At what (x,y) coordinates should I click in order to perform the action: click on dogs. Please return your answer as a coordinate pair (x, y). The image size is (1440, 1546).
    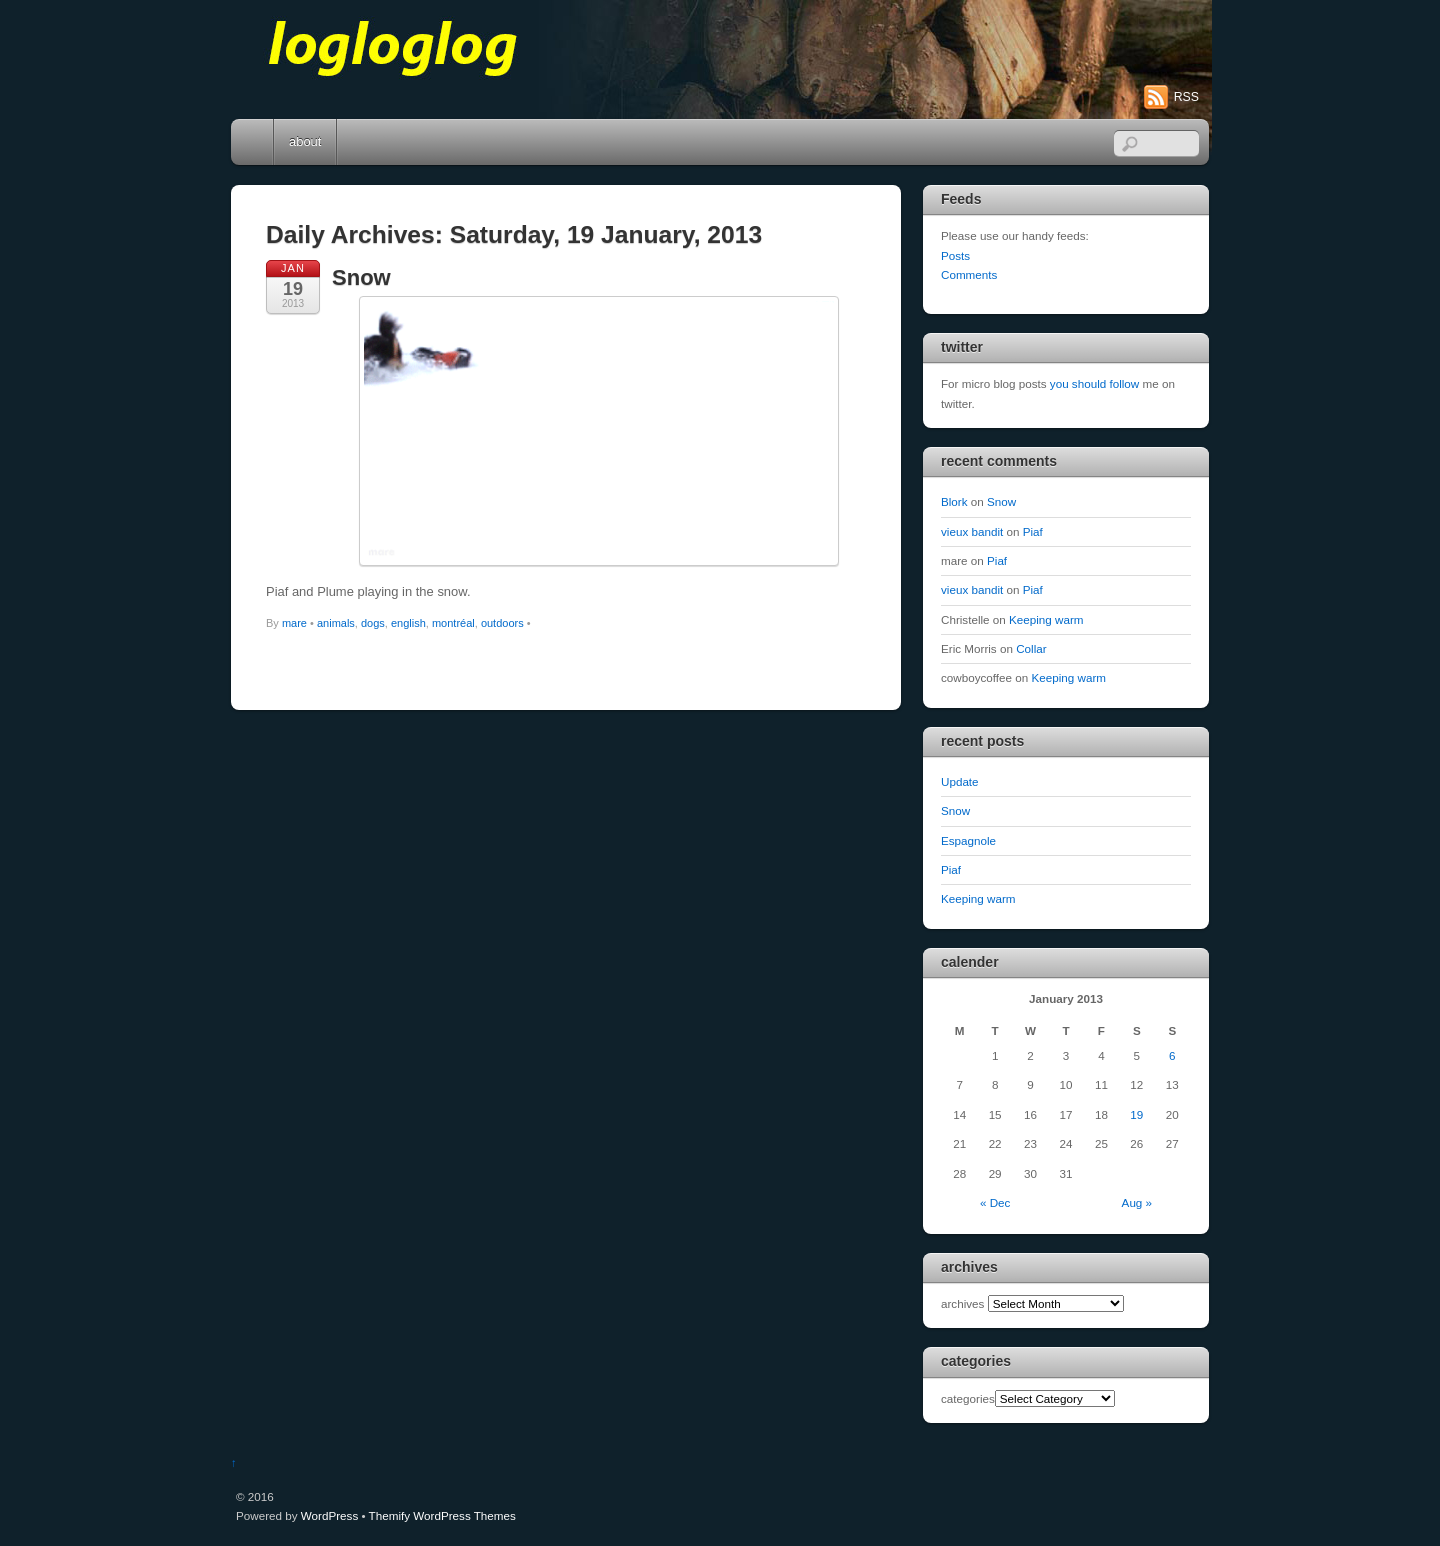
    Looking at the image, I should click on (373, 623).